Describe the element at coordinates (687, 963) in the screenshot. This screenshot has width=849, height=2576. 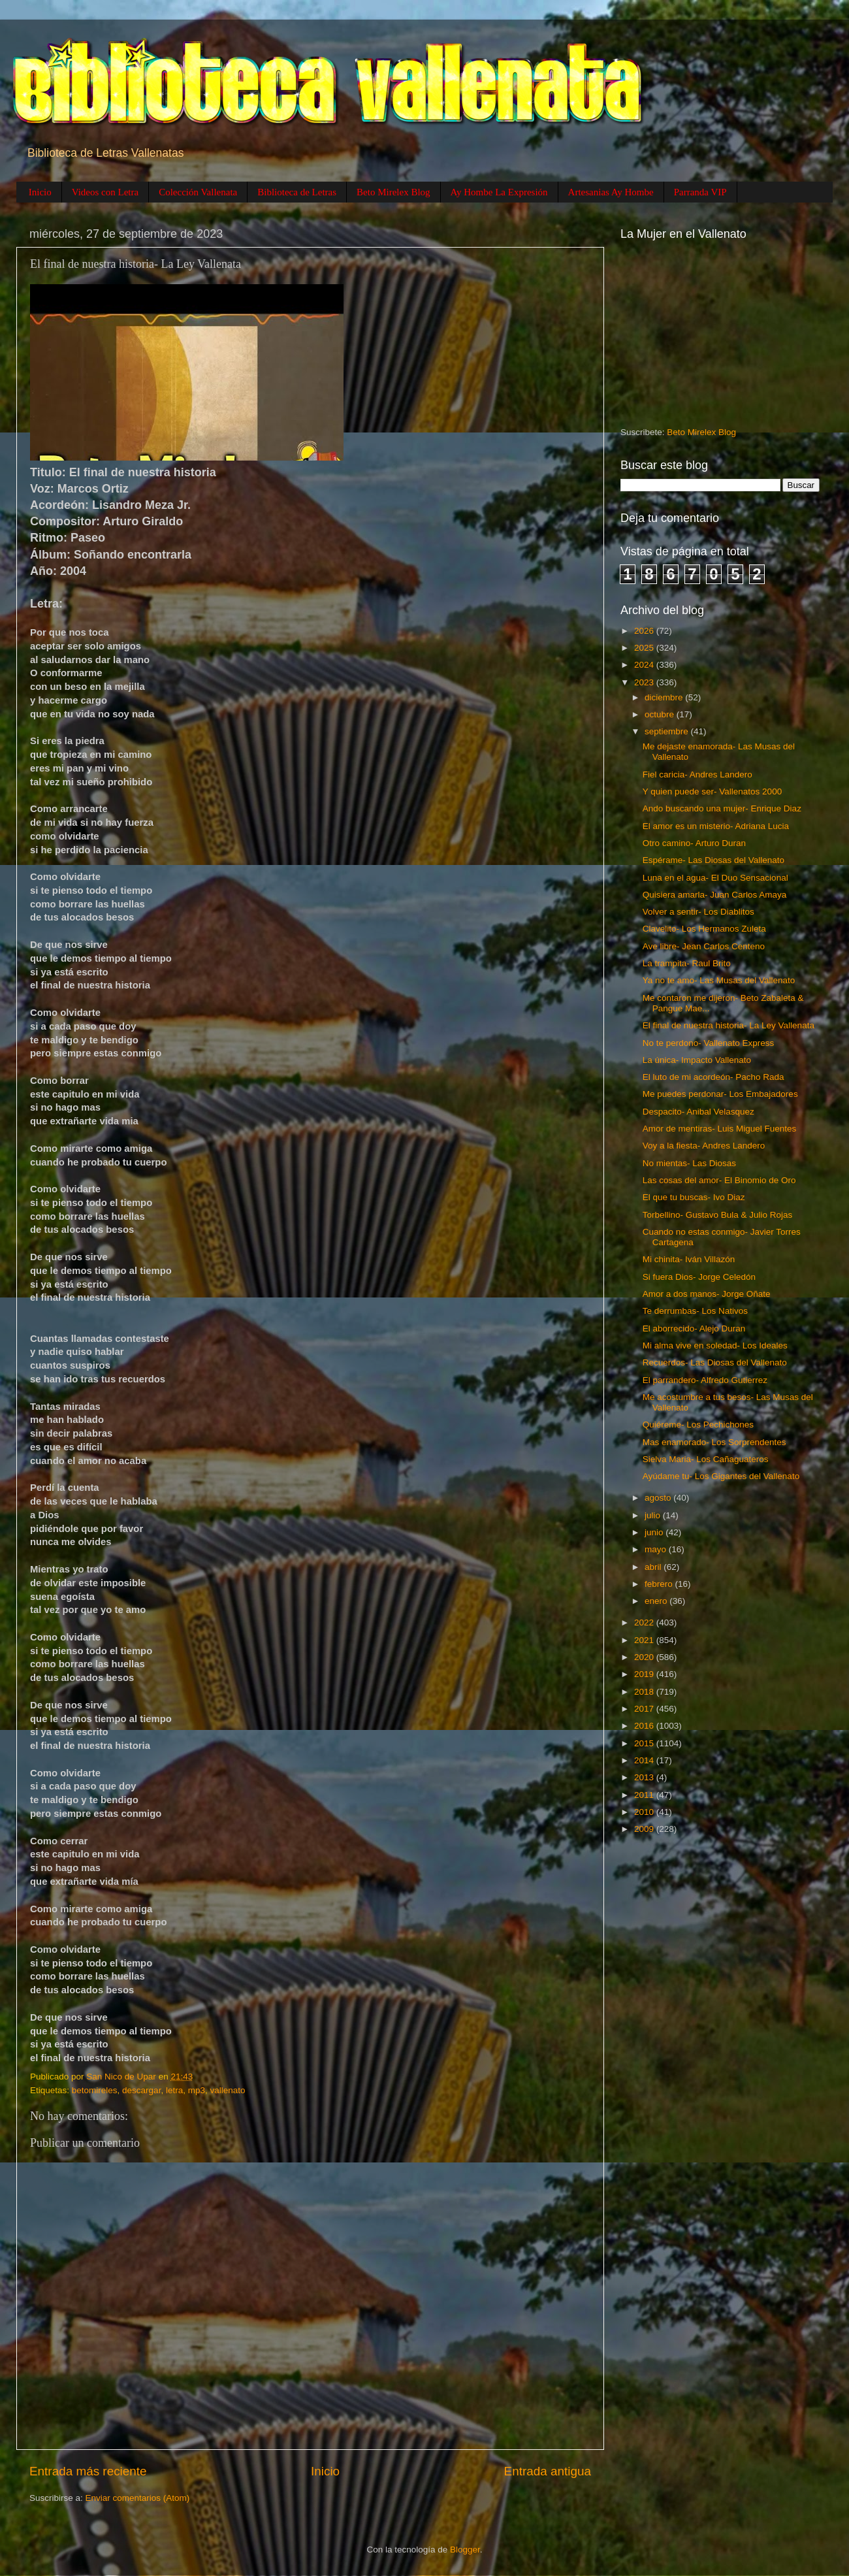
I see `La trampita- Raul Brito` at that location.